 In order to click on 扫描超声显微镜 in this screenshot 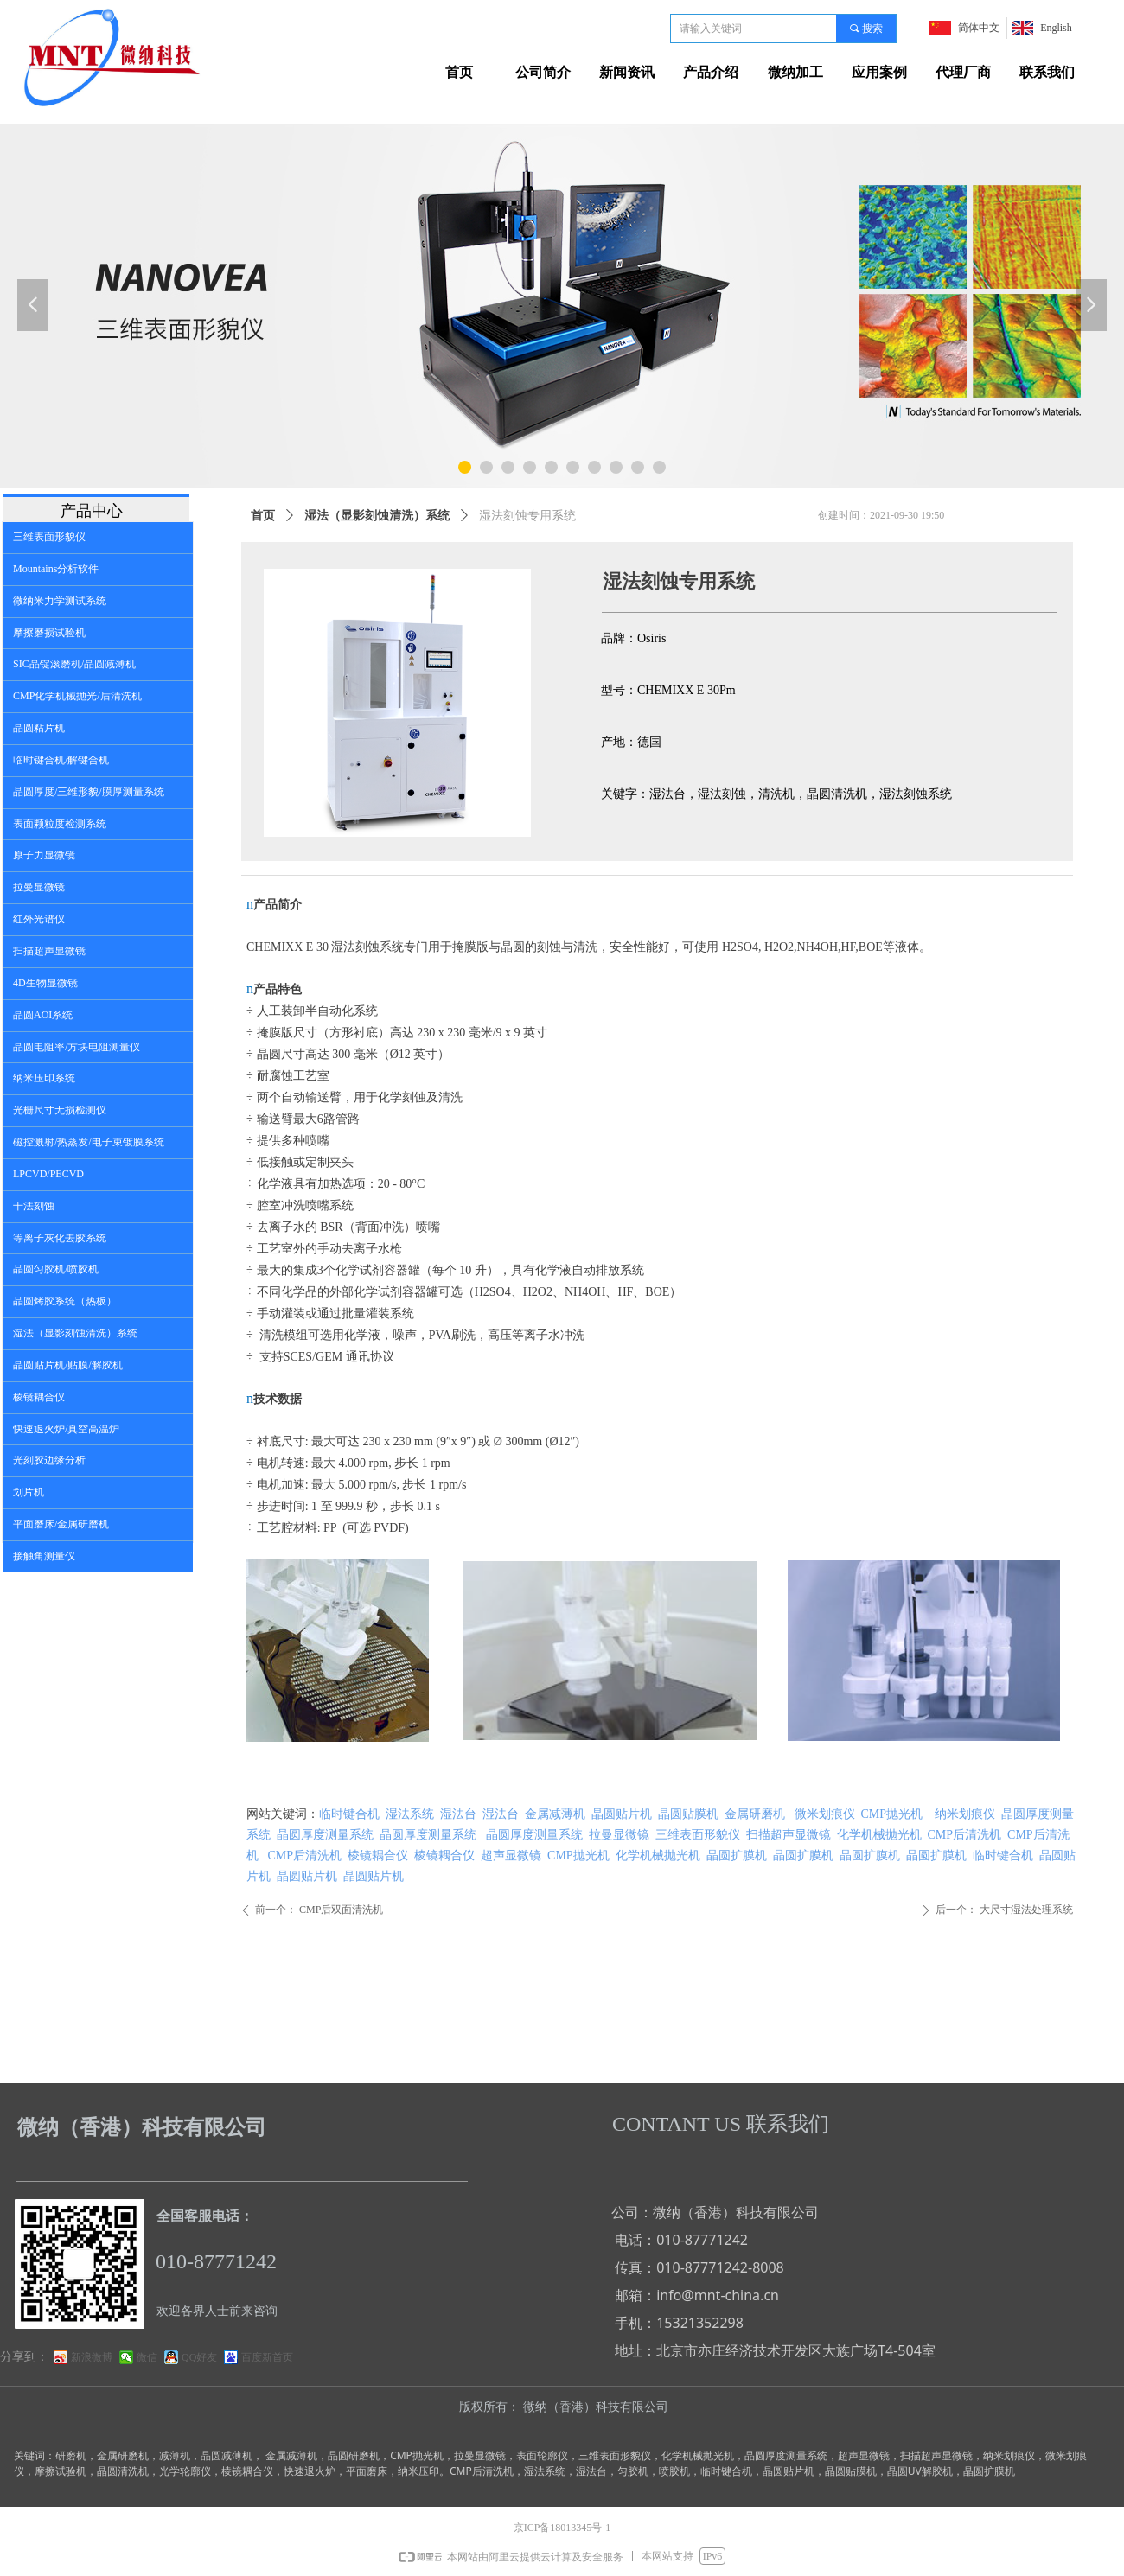, I will do `click(788, 1834)`.